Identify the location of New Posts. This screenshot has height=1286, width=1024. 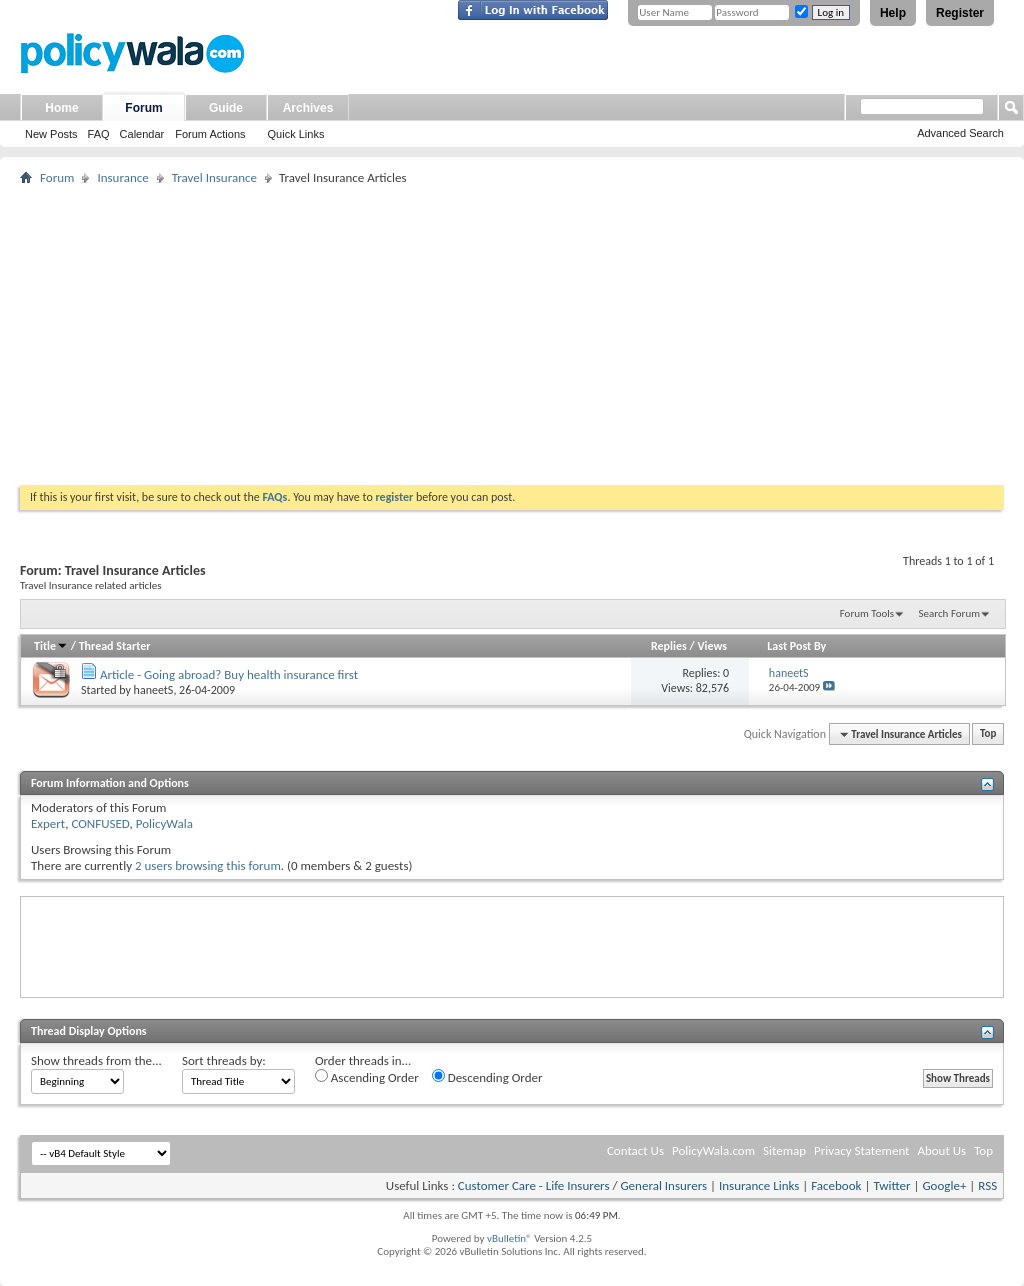
(51, 134).